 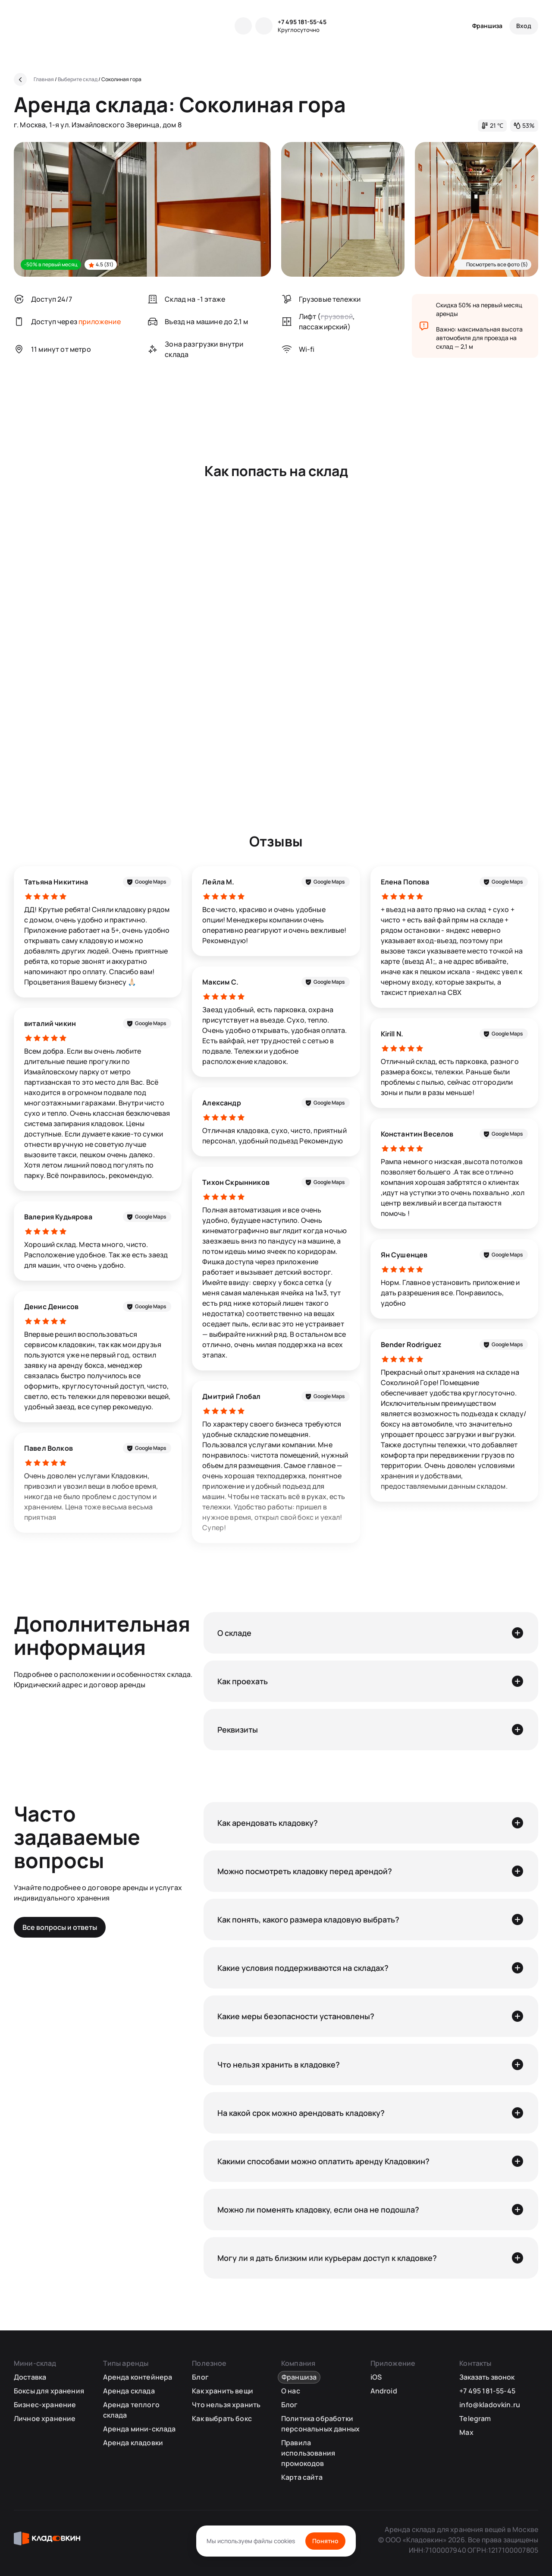 What do you see at coordinates (486, 2377) in the screenshot?
I see `Заказать звонок` at bounding box center [486, 2377].